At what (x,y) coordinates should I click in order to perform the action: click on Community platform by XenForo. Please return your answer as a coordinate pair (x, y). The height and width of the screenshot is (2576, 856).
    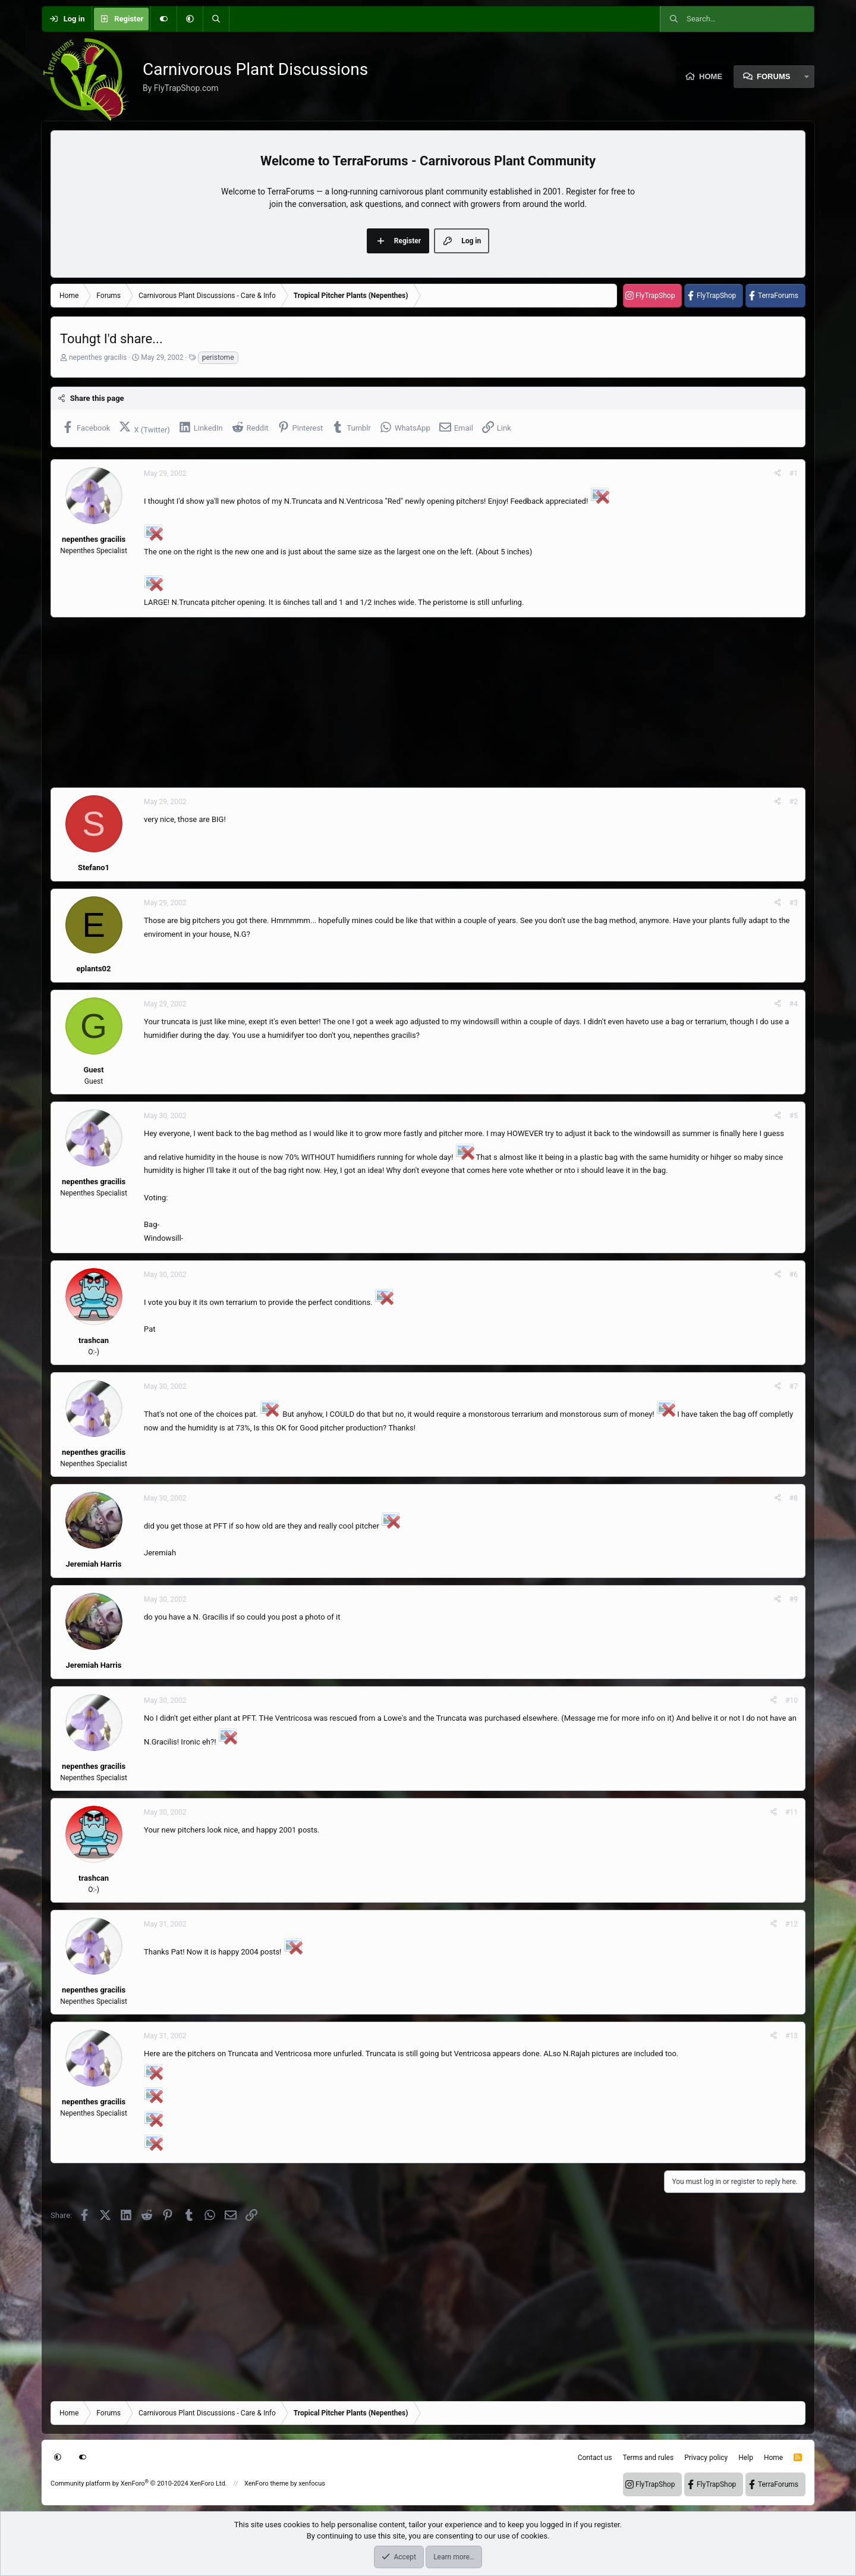
    Looking at the image, I should click on (139, 2483).